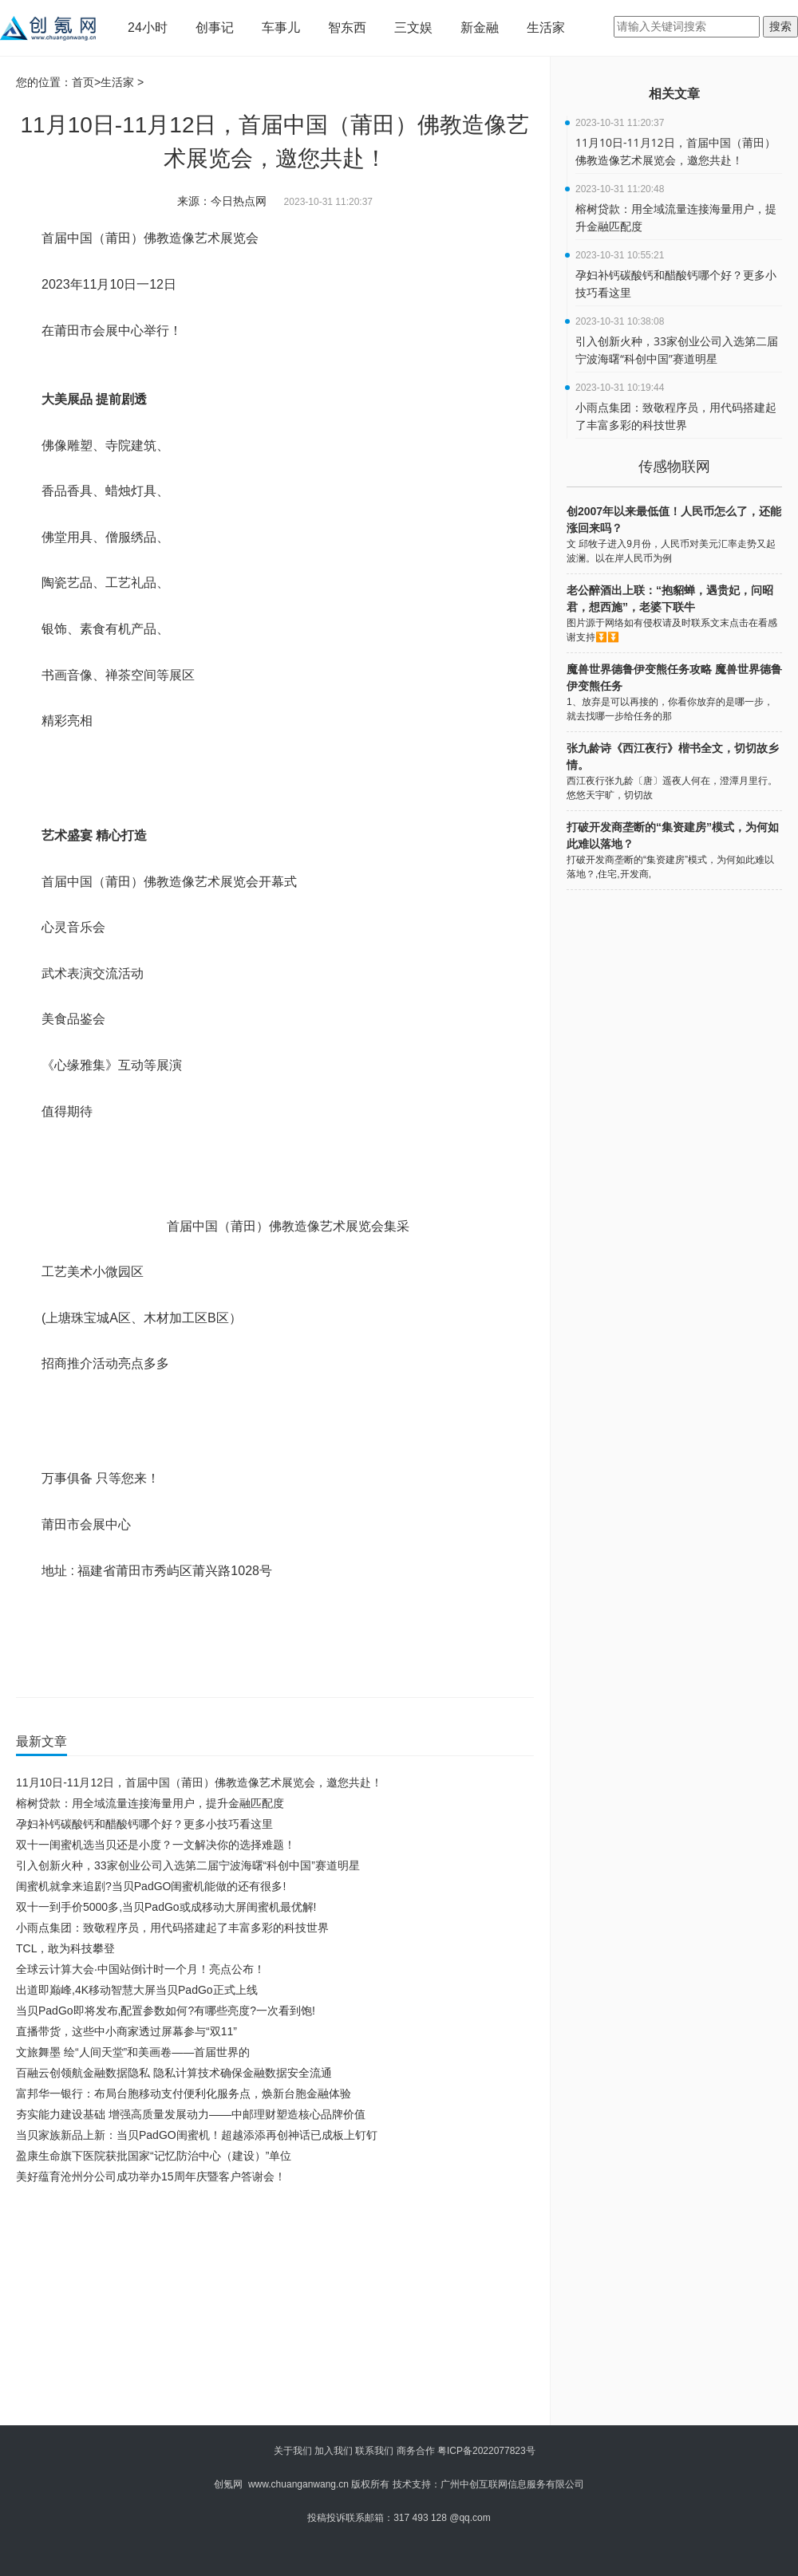 Image resolution: width=798 pixels, height=2576 pixels. What do you see at coordinates (65, 1948) in the screenshot?
I see `TCL，敢为科技攀登` at bounding box center [65, 1948].